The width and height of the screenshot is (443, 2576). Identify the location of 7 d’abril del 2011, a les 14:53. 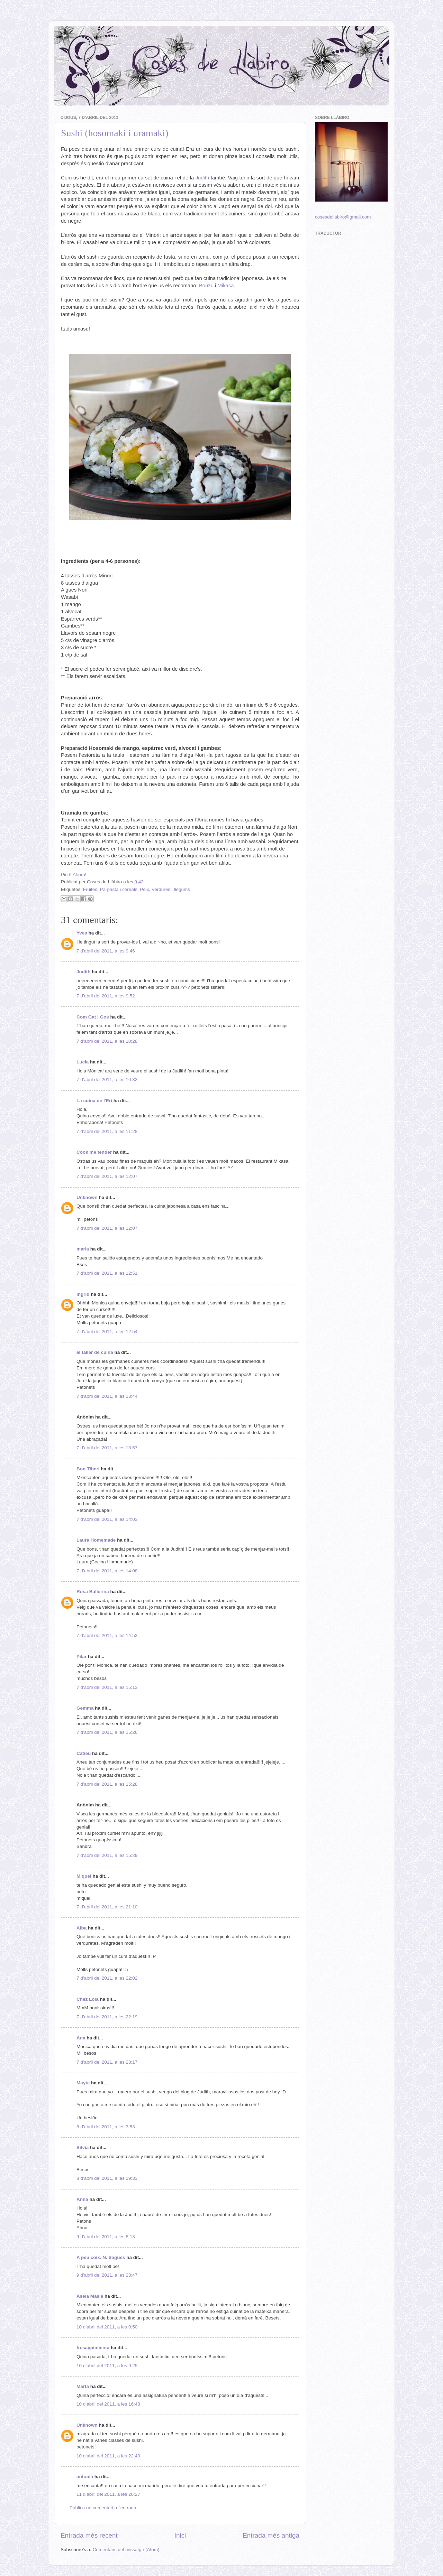
(106, 1635).